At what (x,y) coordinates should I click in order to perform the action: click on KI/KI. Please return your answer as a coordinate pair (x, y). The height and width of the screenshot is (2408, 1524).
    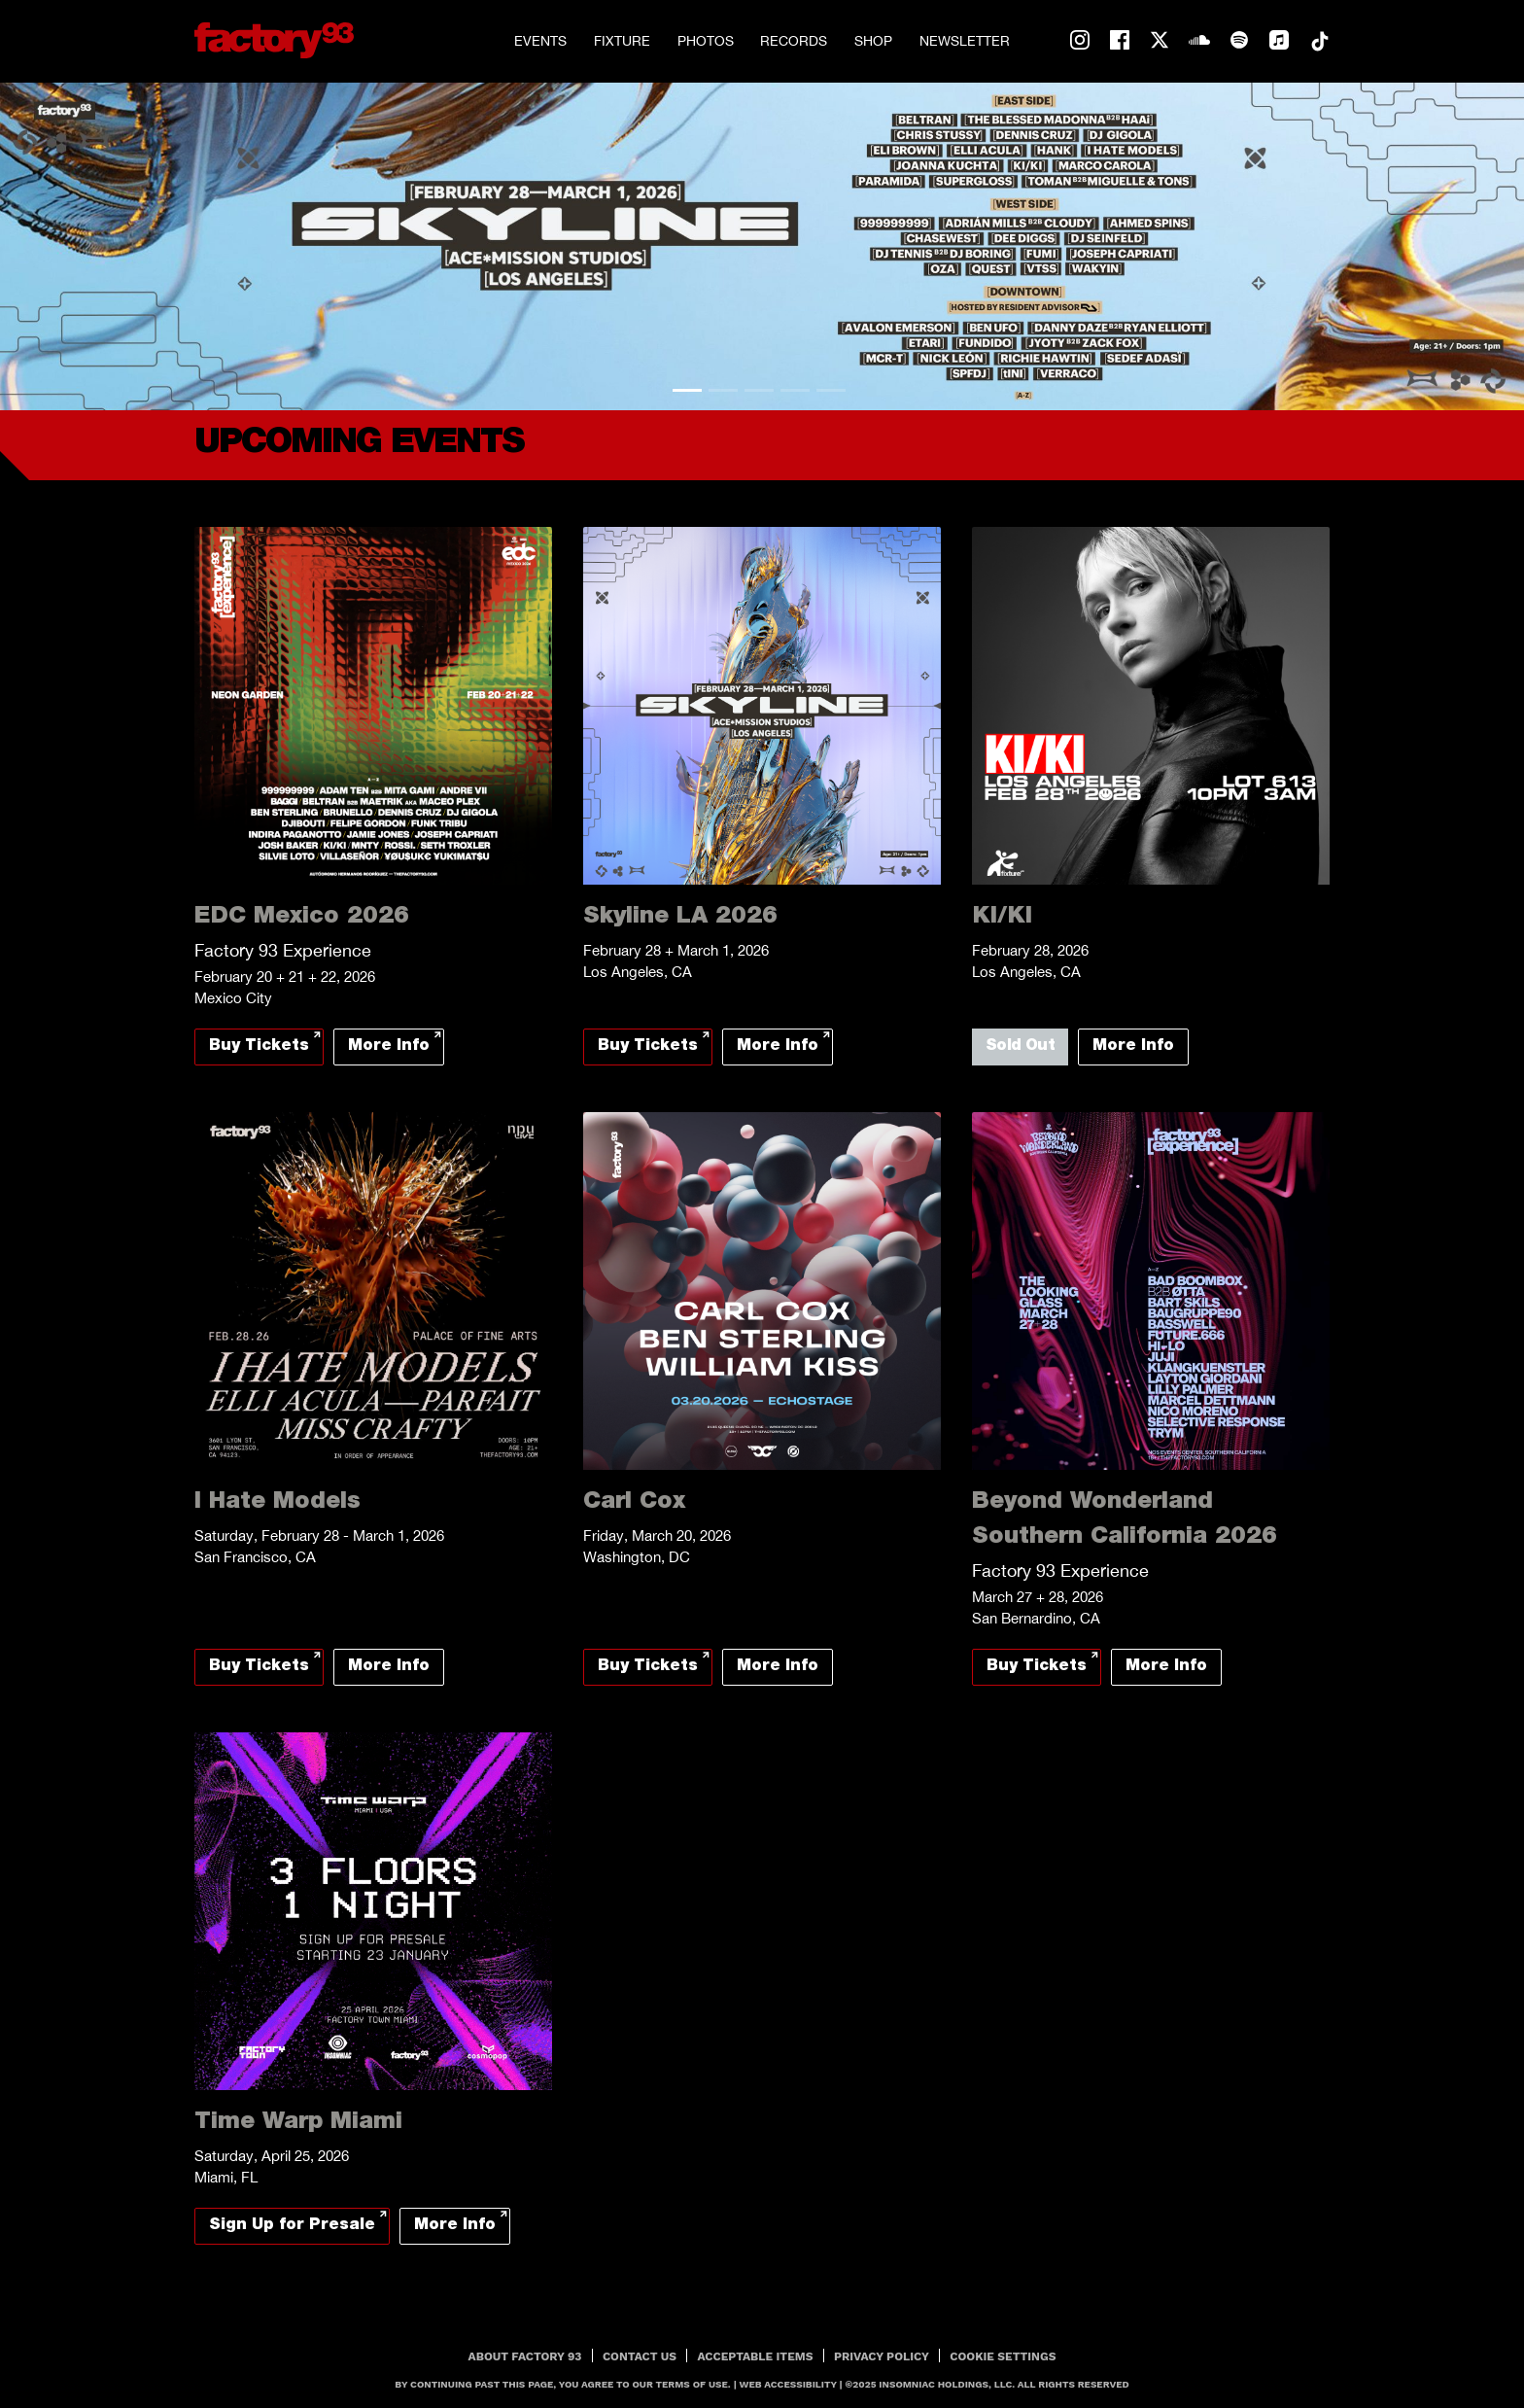
    Looking at the image, I should click on (1002, 917).